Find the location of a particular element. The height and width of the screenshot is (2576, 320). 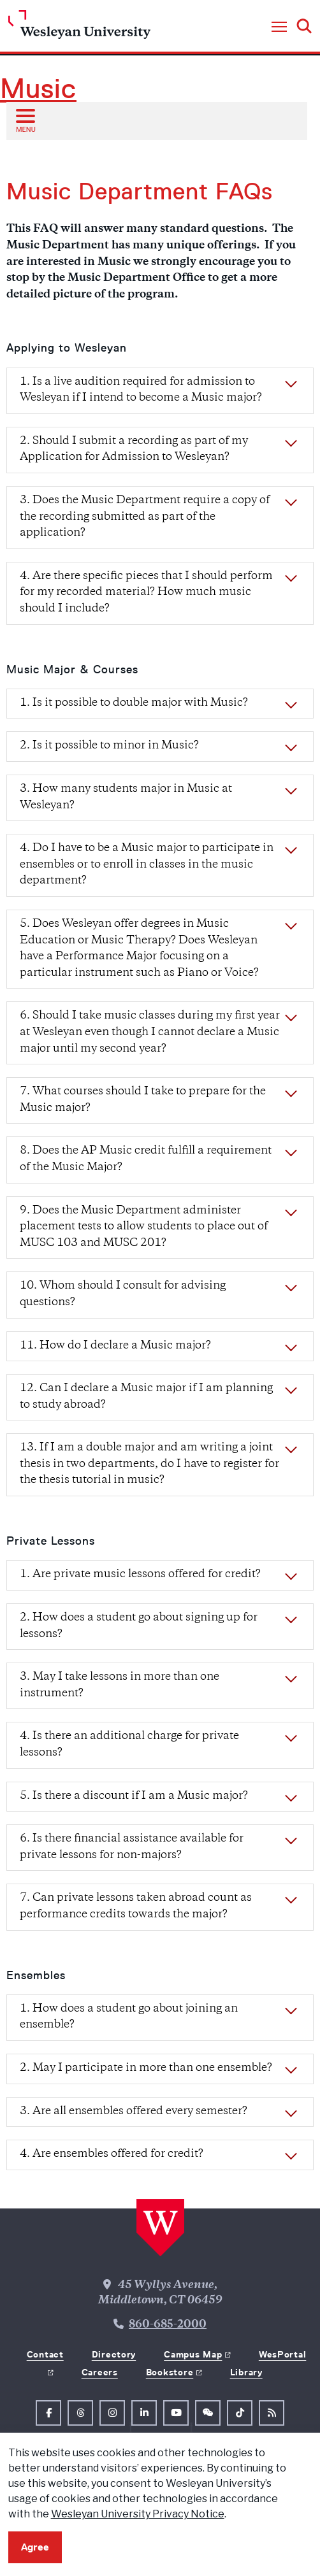

Wesleyan University Privacy Notice is located at coordinates (137, 2514).